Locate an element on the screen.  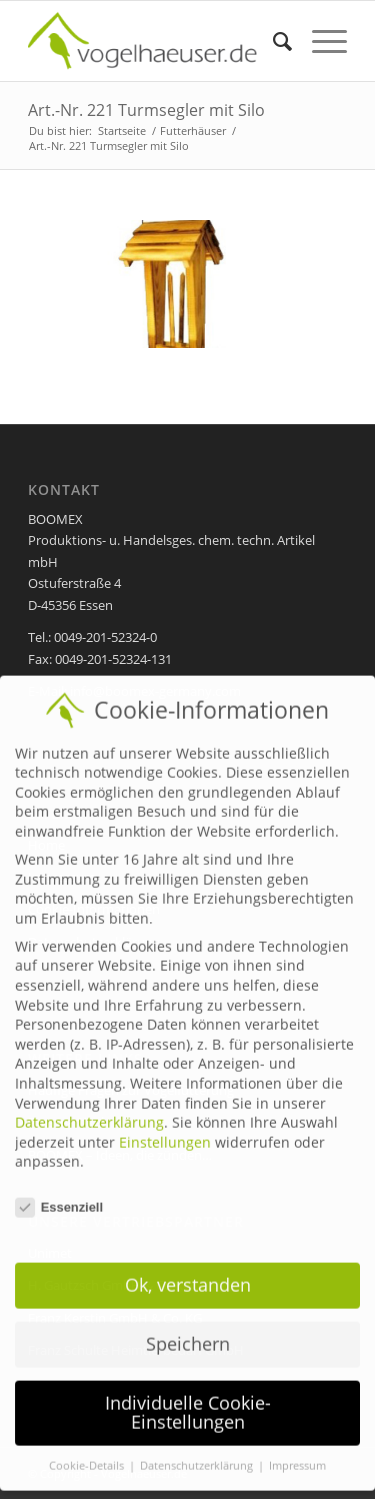
Einstellungen is located at coordinates (165, 1126).